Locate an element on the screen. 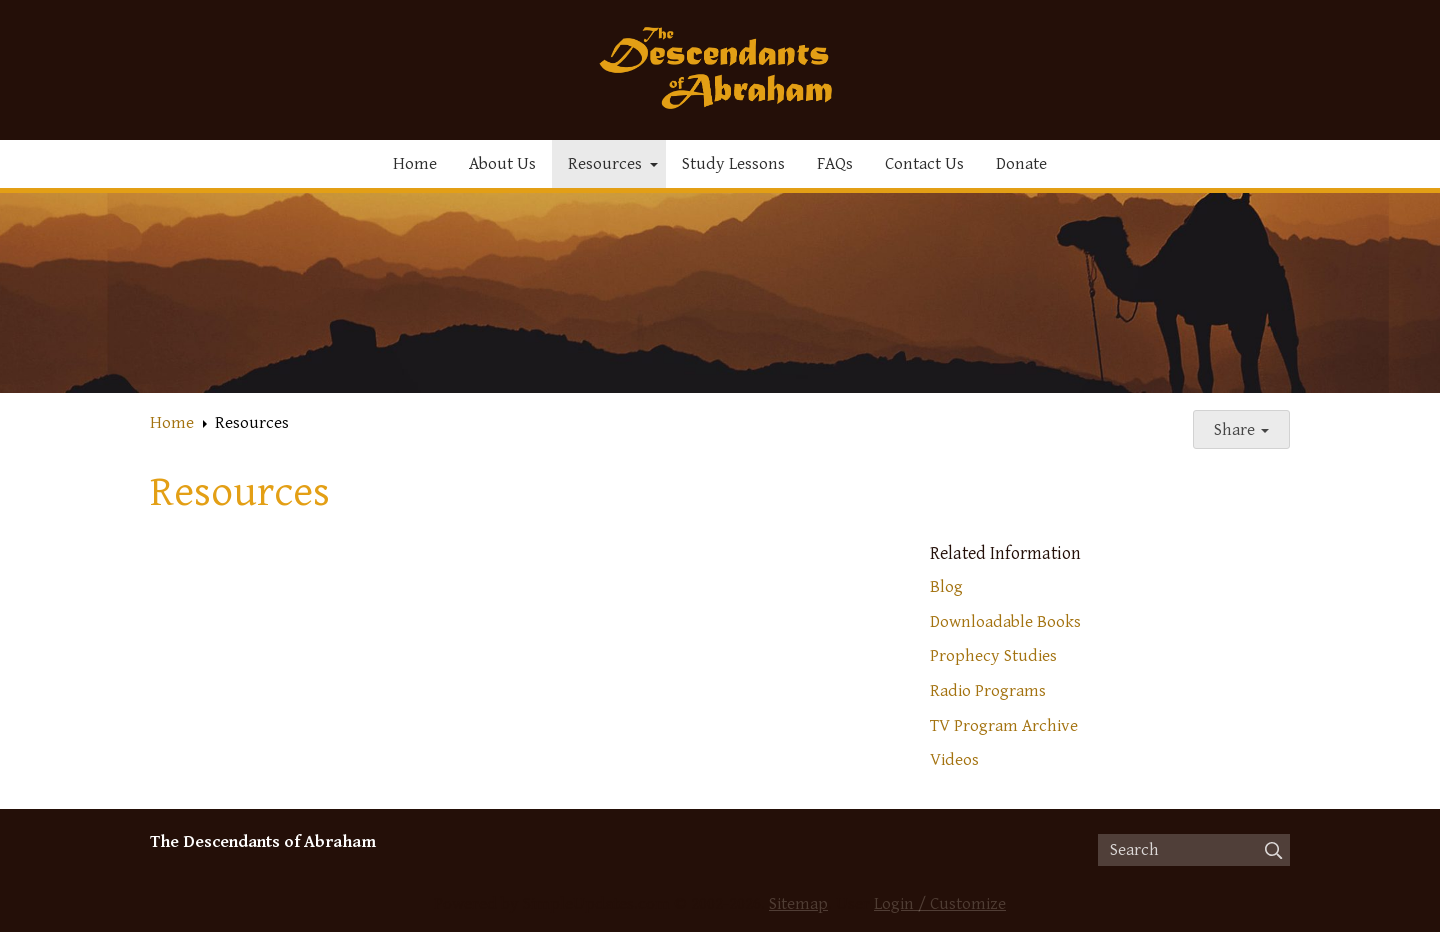  Videos is located at coordinates (954, 760).